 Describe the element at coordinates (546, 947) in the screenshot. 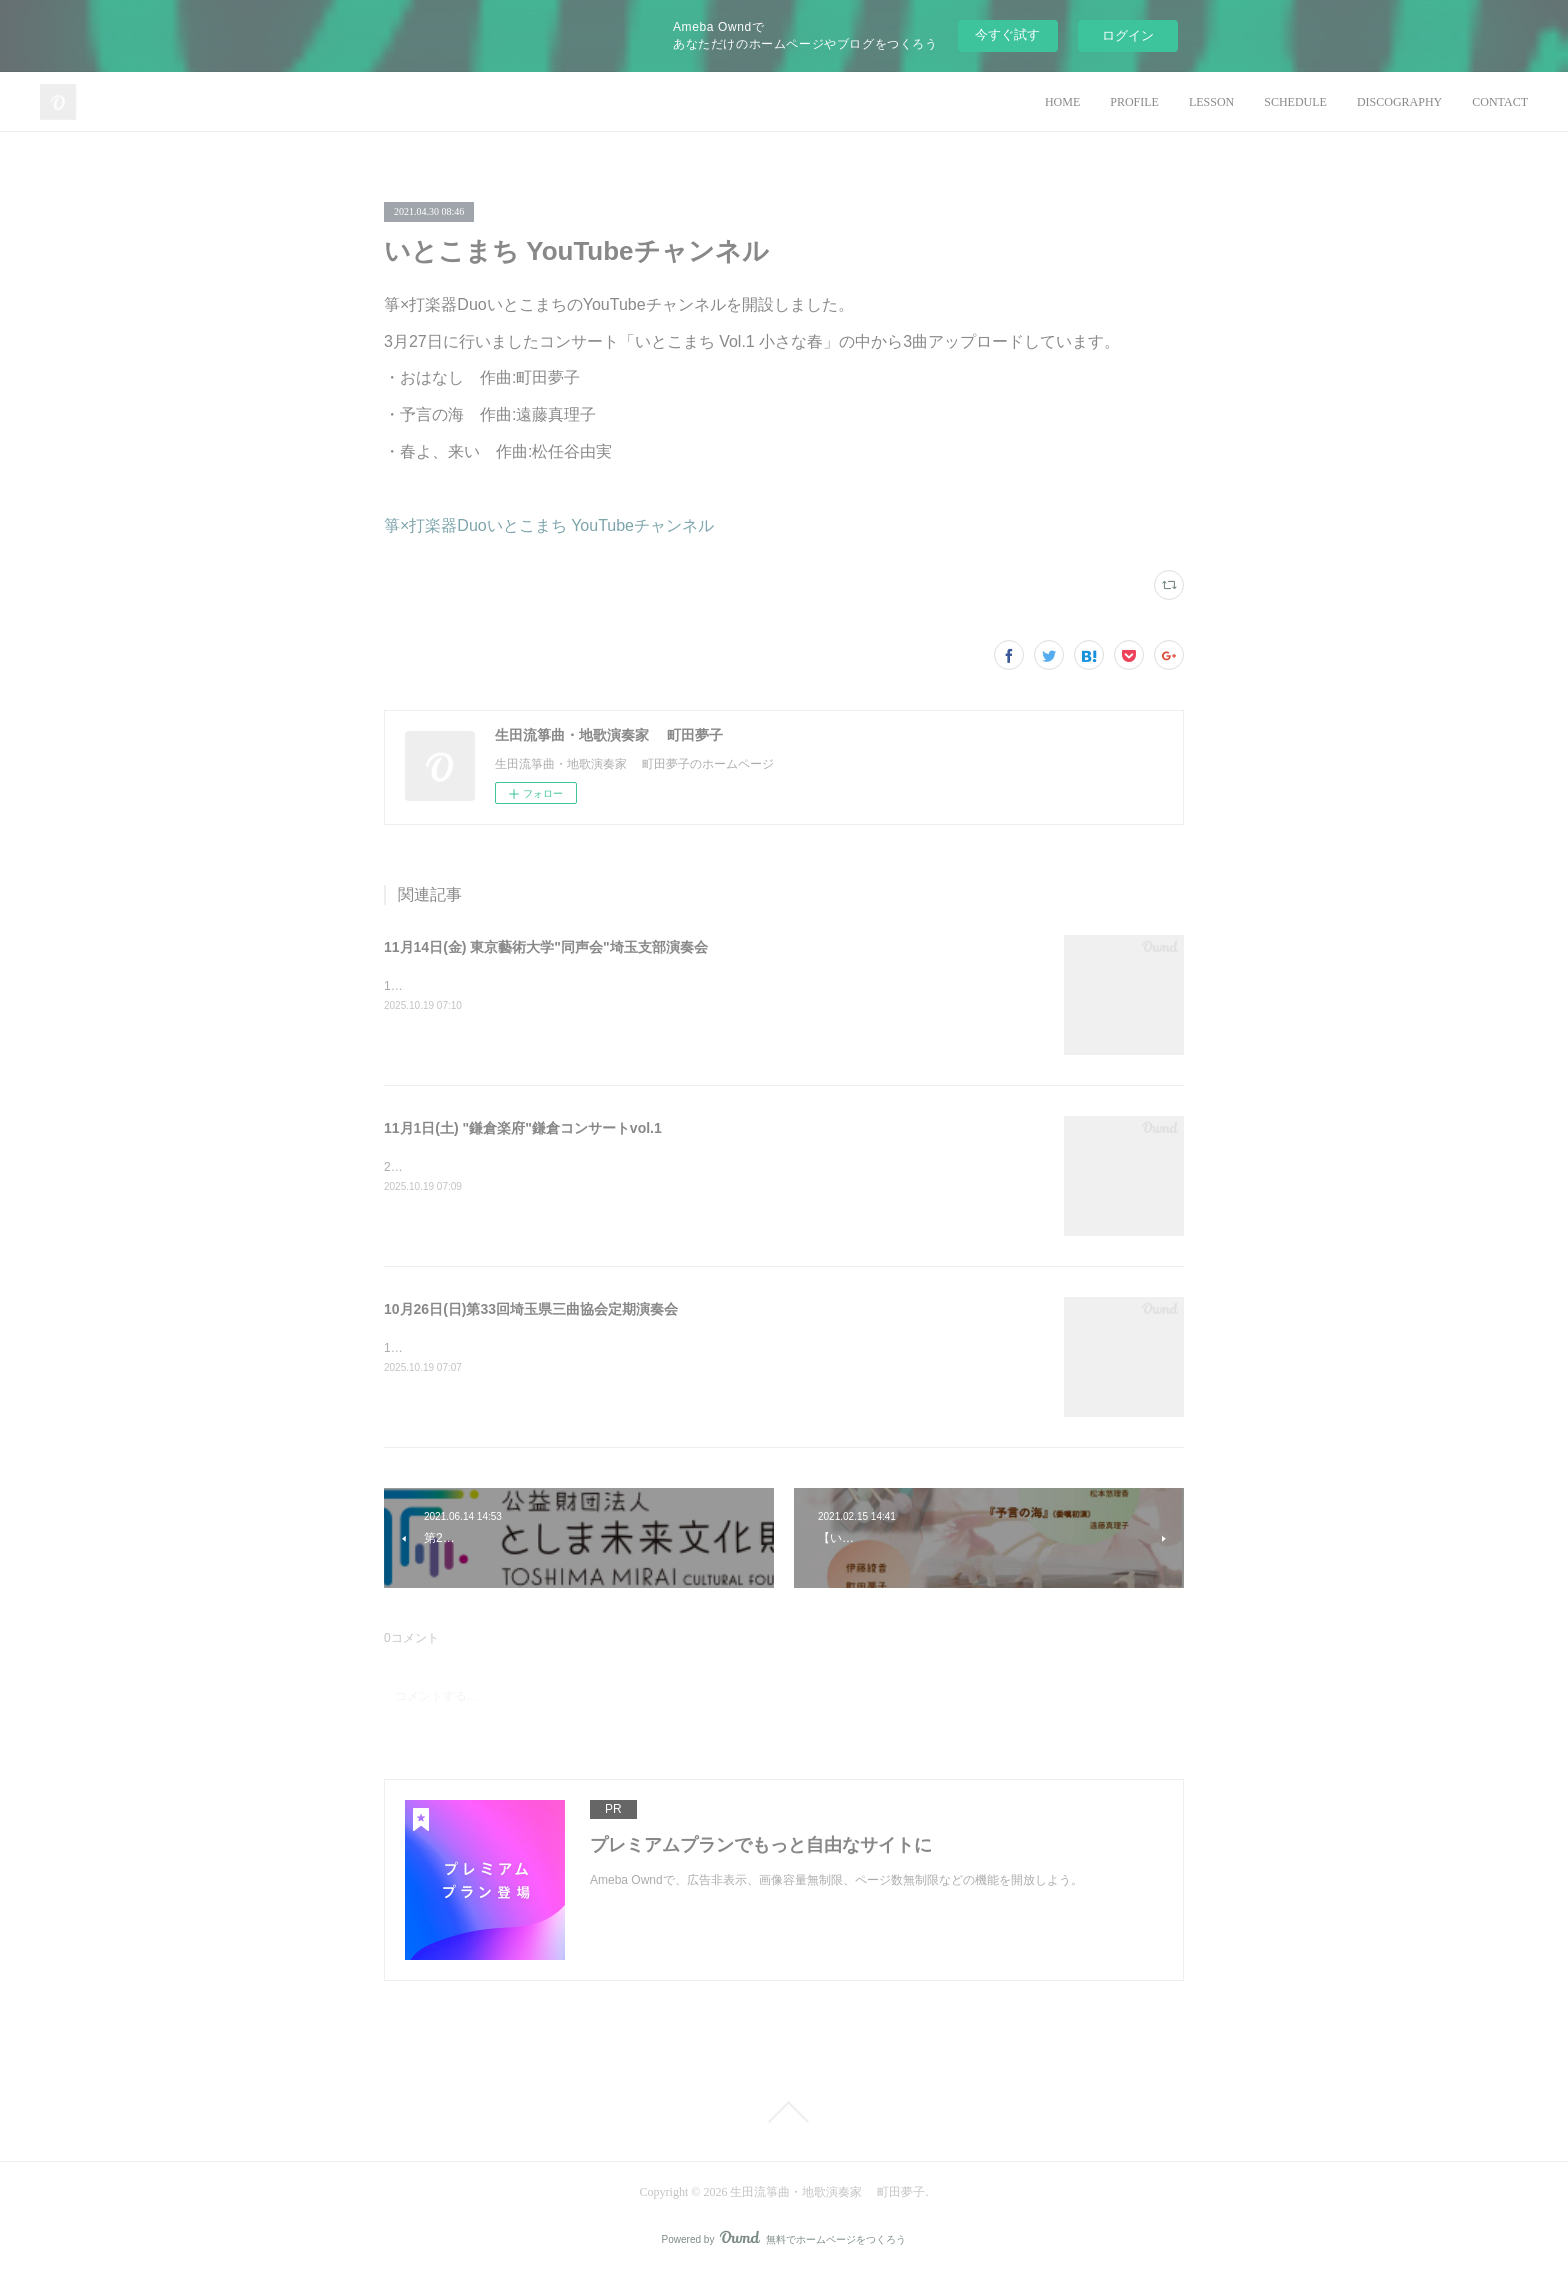

I see `11月14日(金) 東京藝術大学"同声会"埼玉支部演奏会` at that location.